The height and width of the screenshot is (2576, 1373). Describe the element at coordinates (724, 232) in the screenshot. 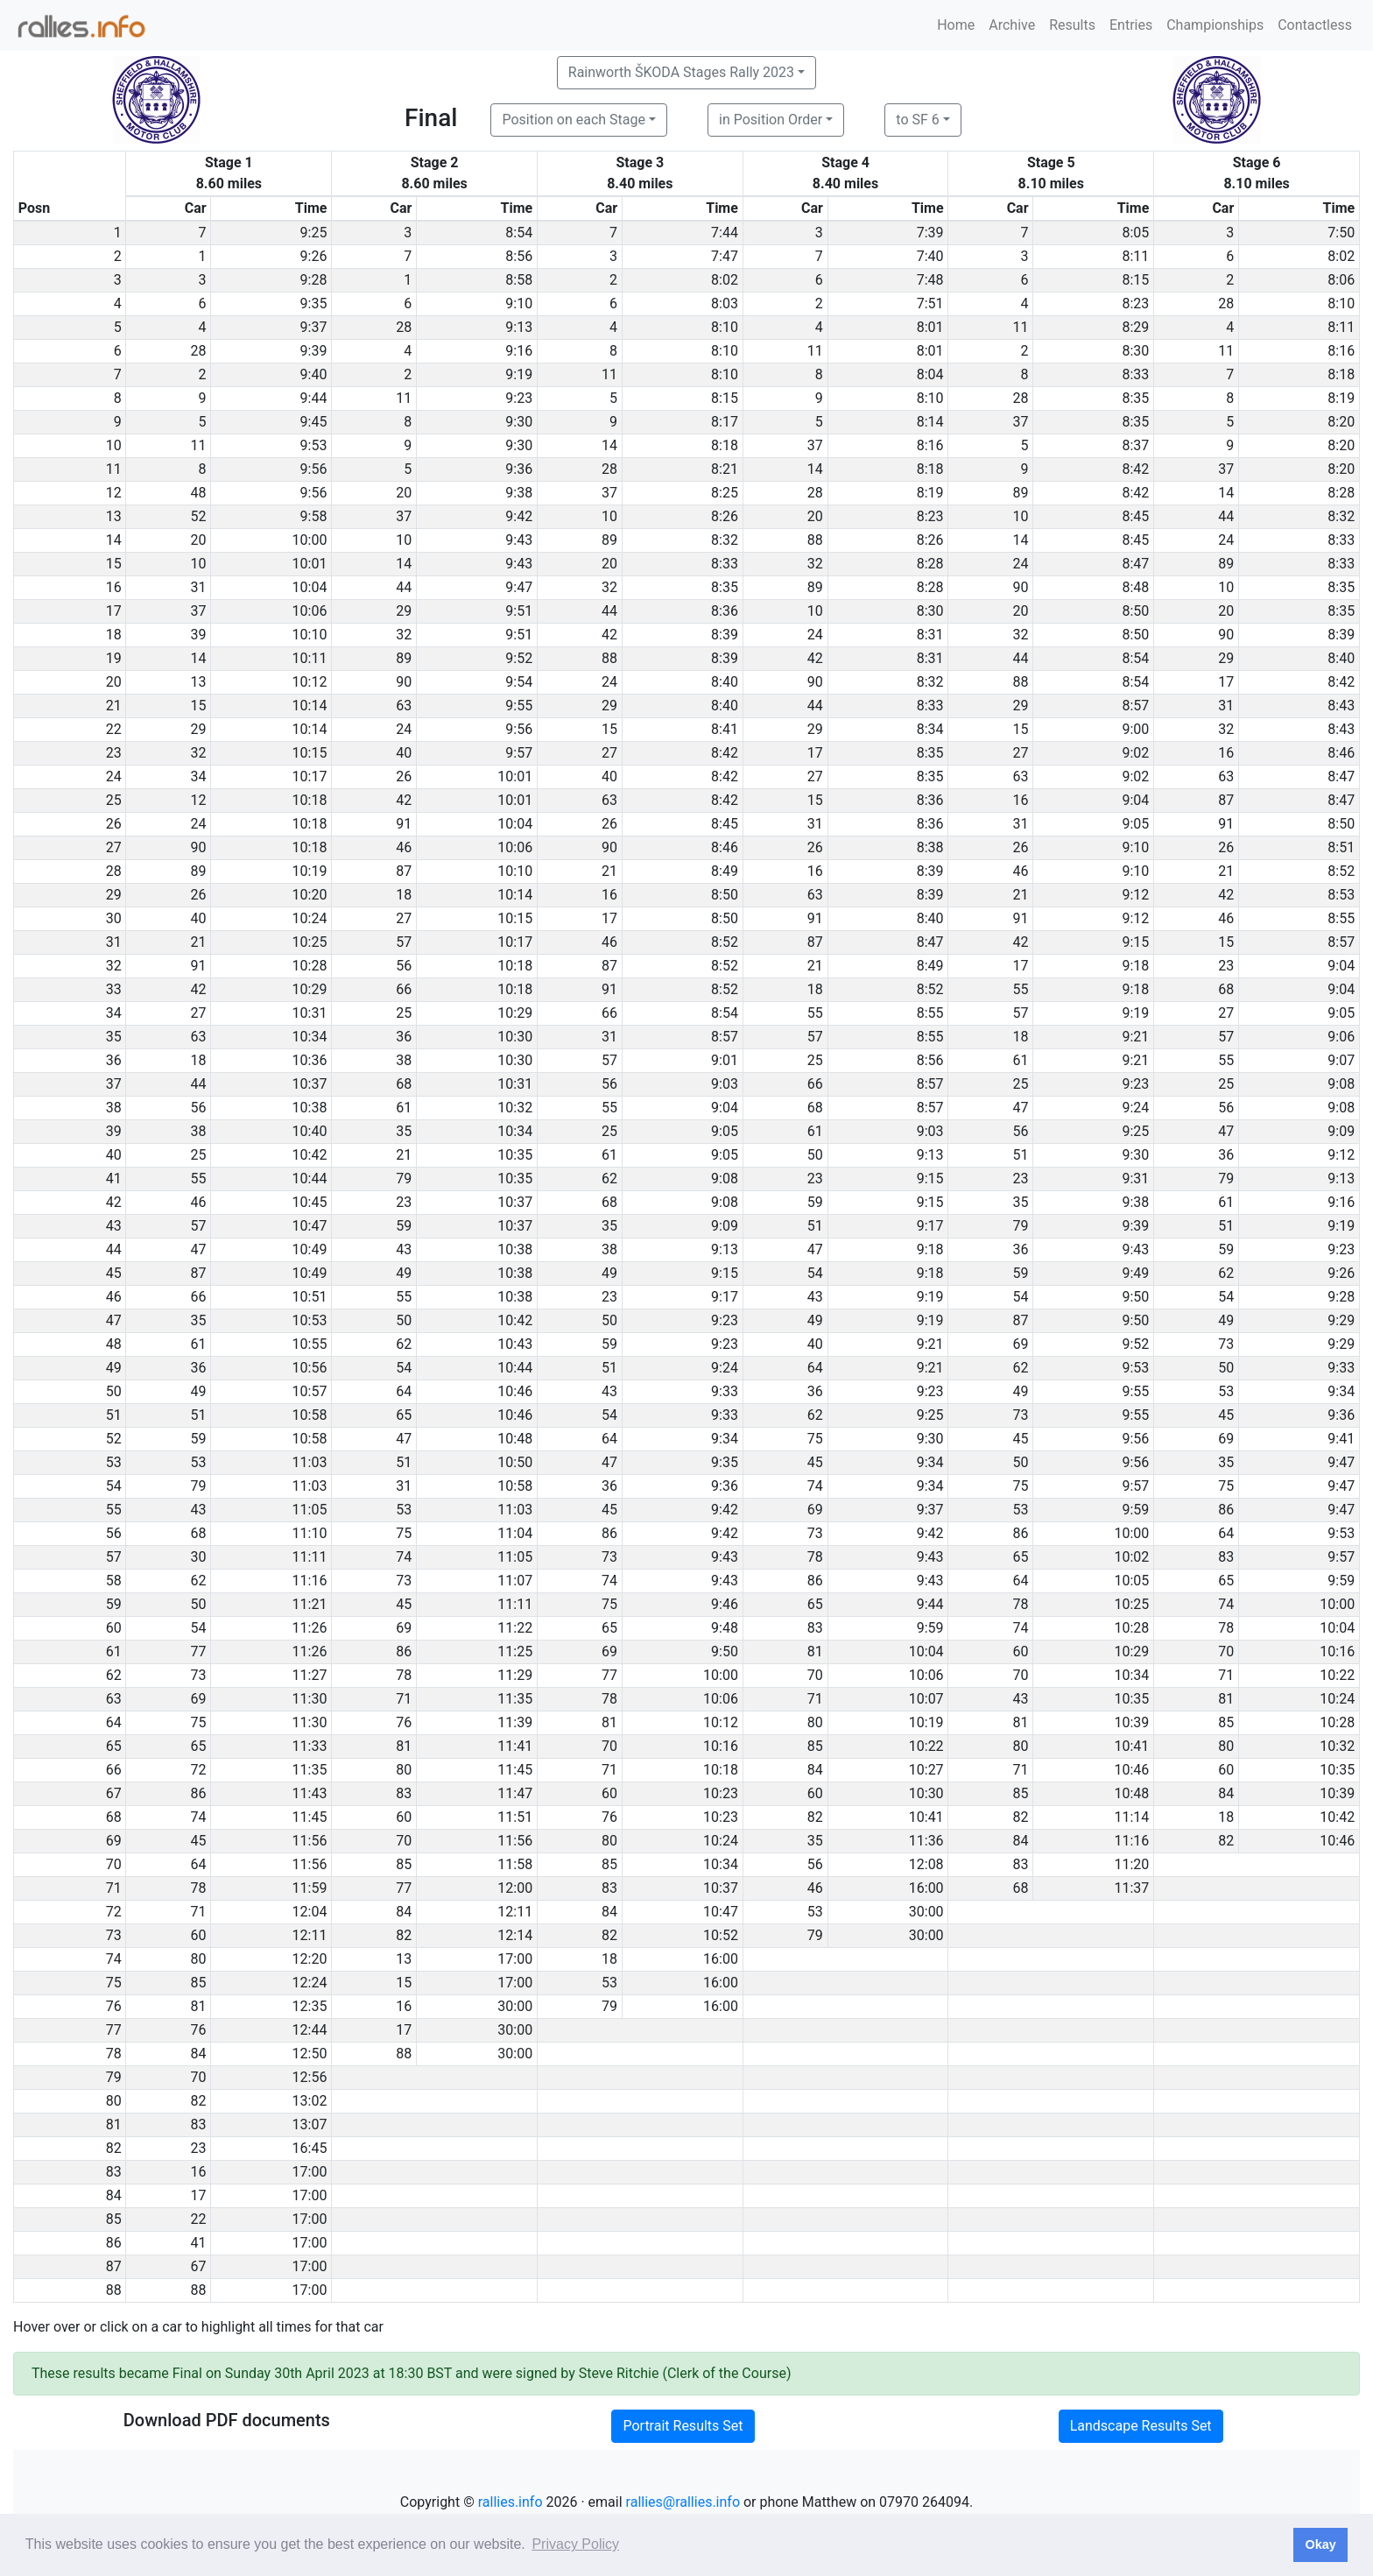

I see `7:44` at that location.